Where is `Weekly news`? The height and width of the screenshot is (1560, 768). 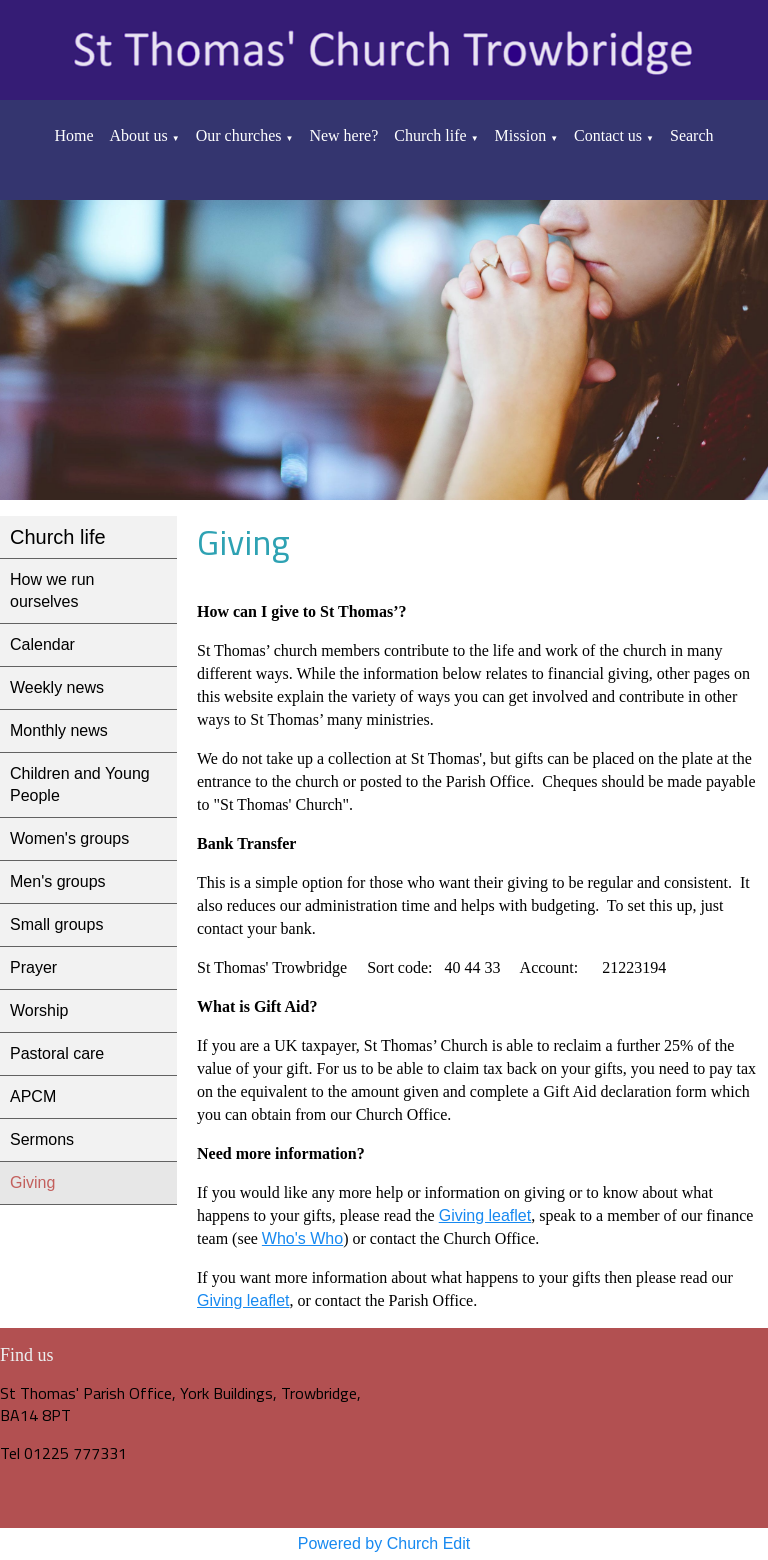 Weekly news is located at coordinates (57, 687).